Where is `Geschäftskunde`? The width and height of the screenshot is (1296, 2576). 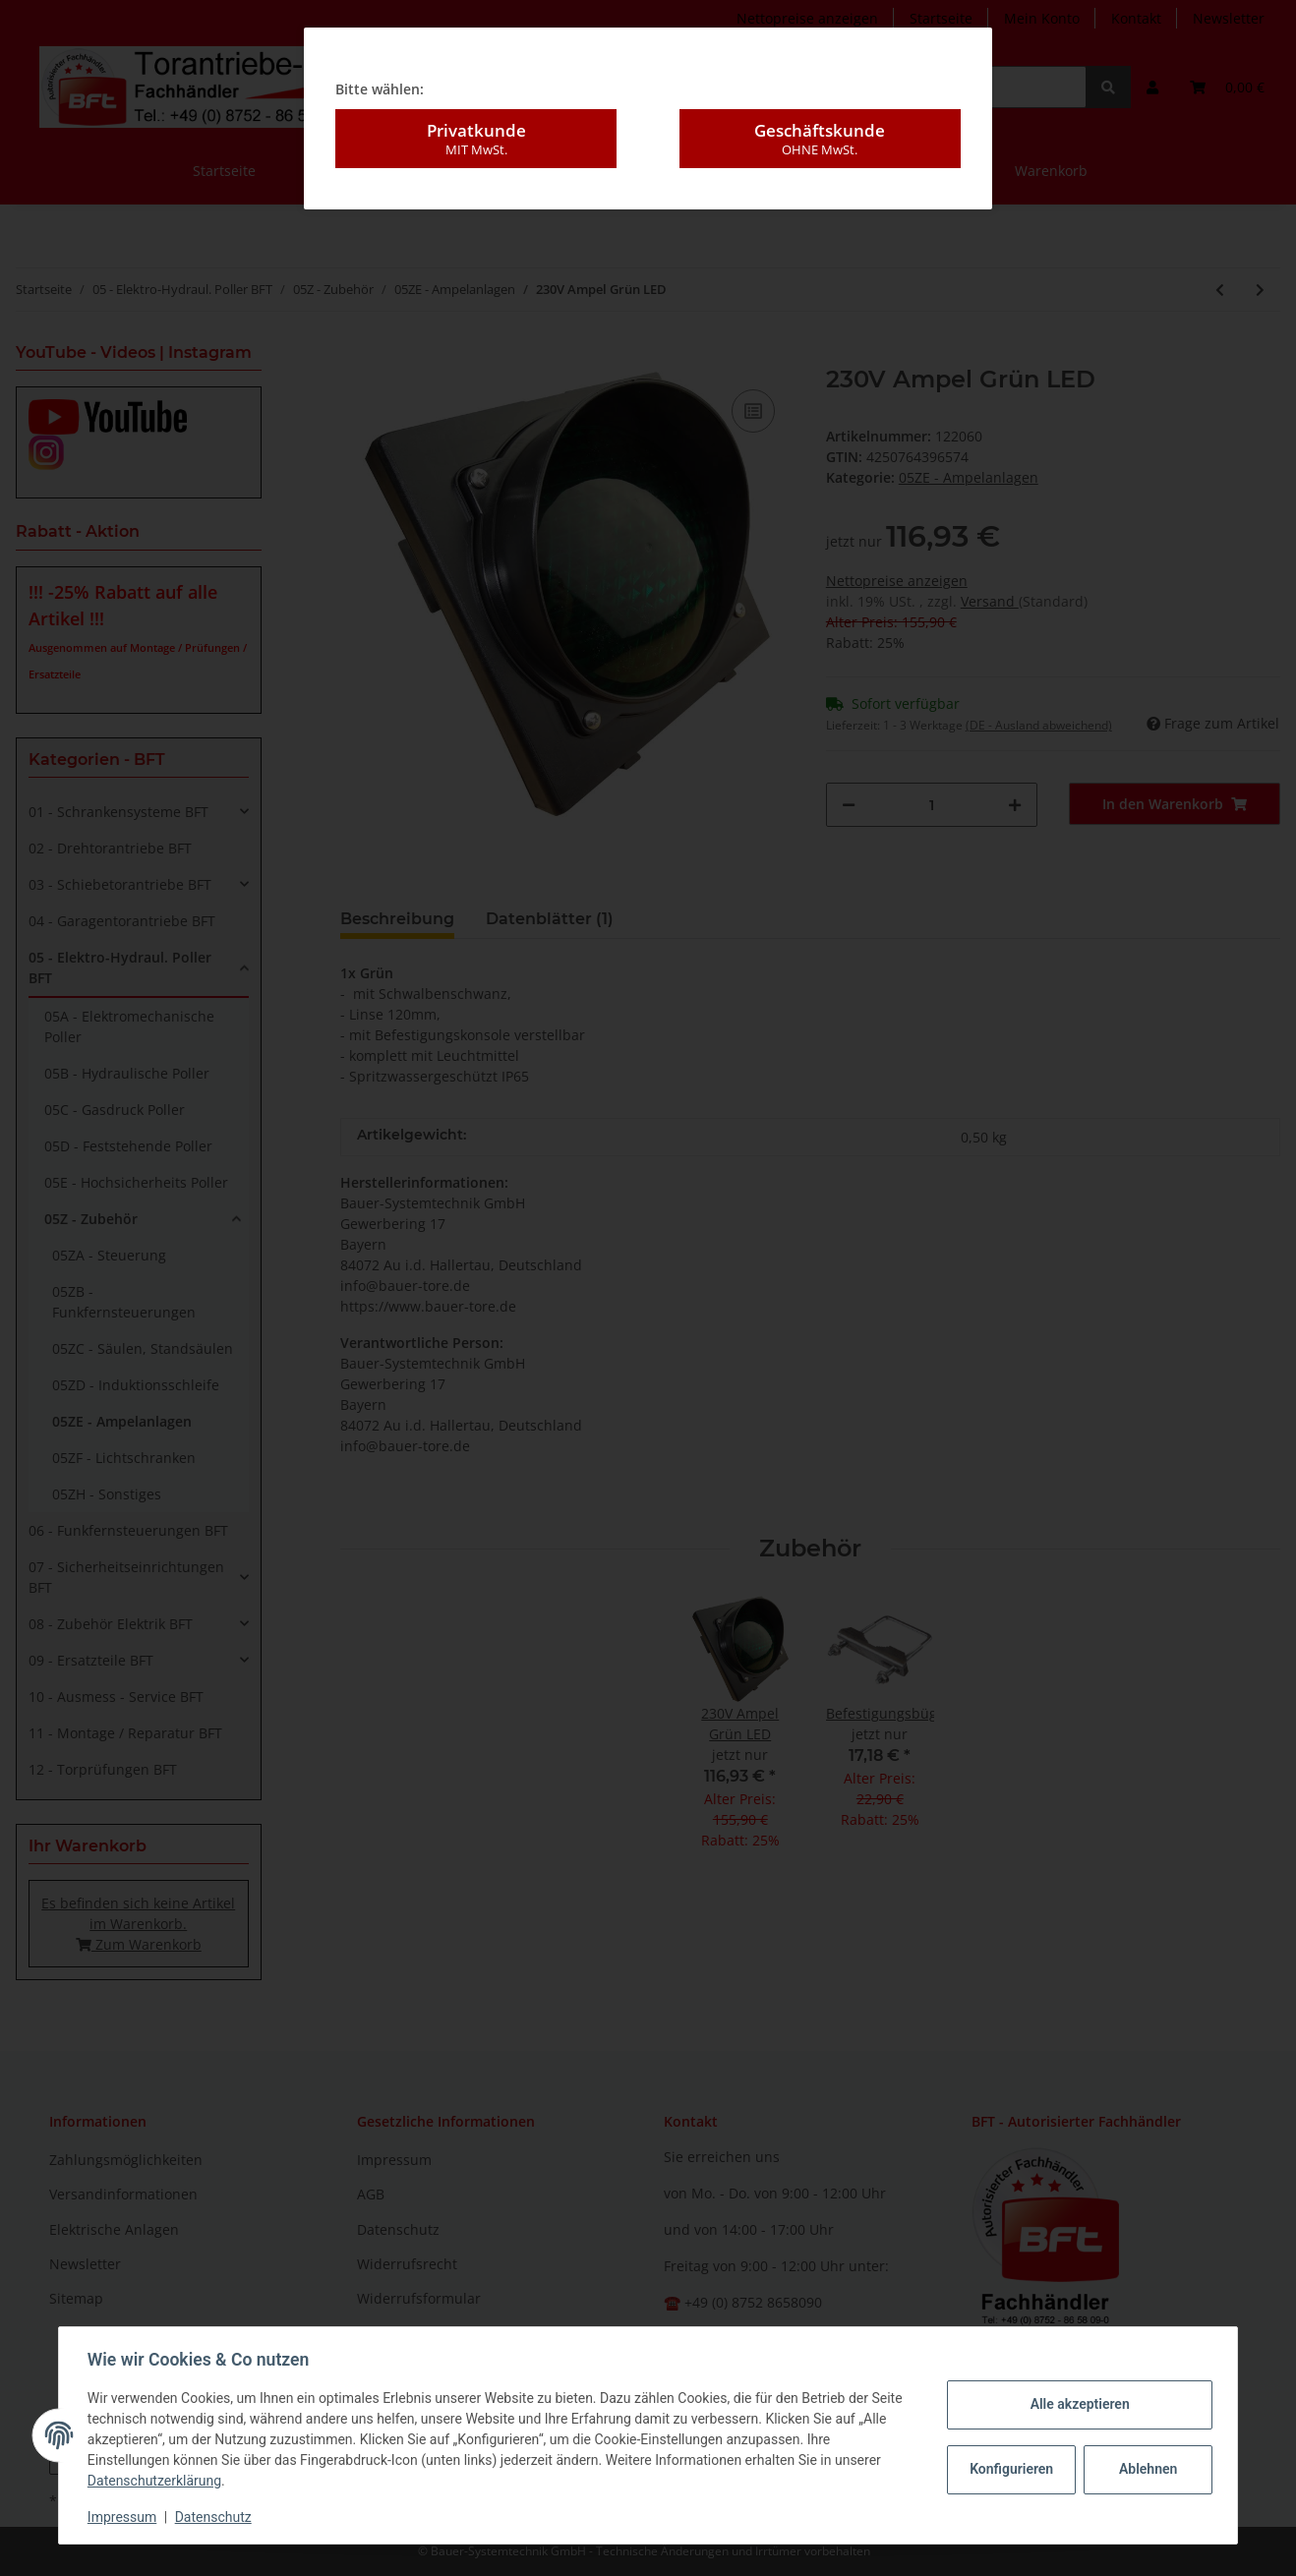
Geschäftskunde is located at coordinates (820, 131).